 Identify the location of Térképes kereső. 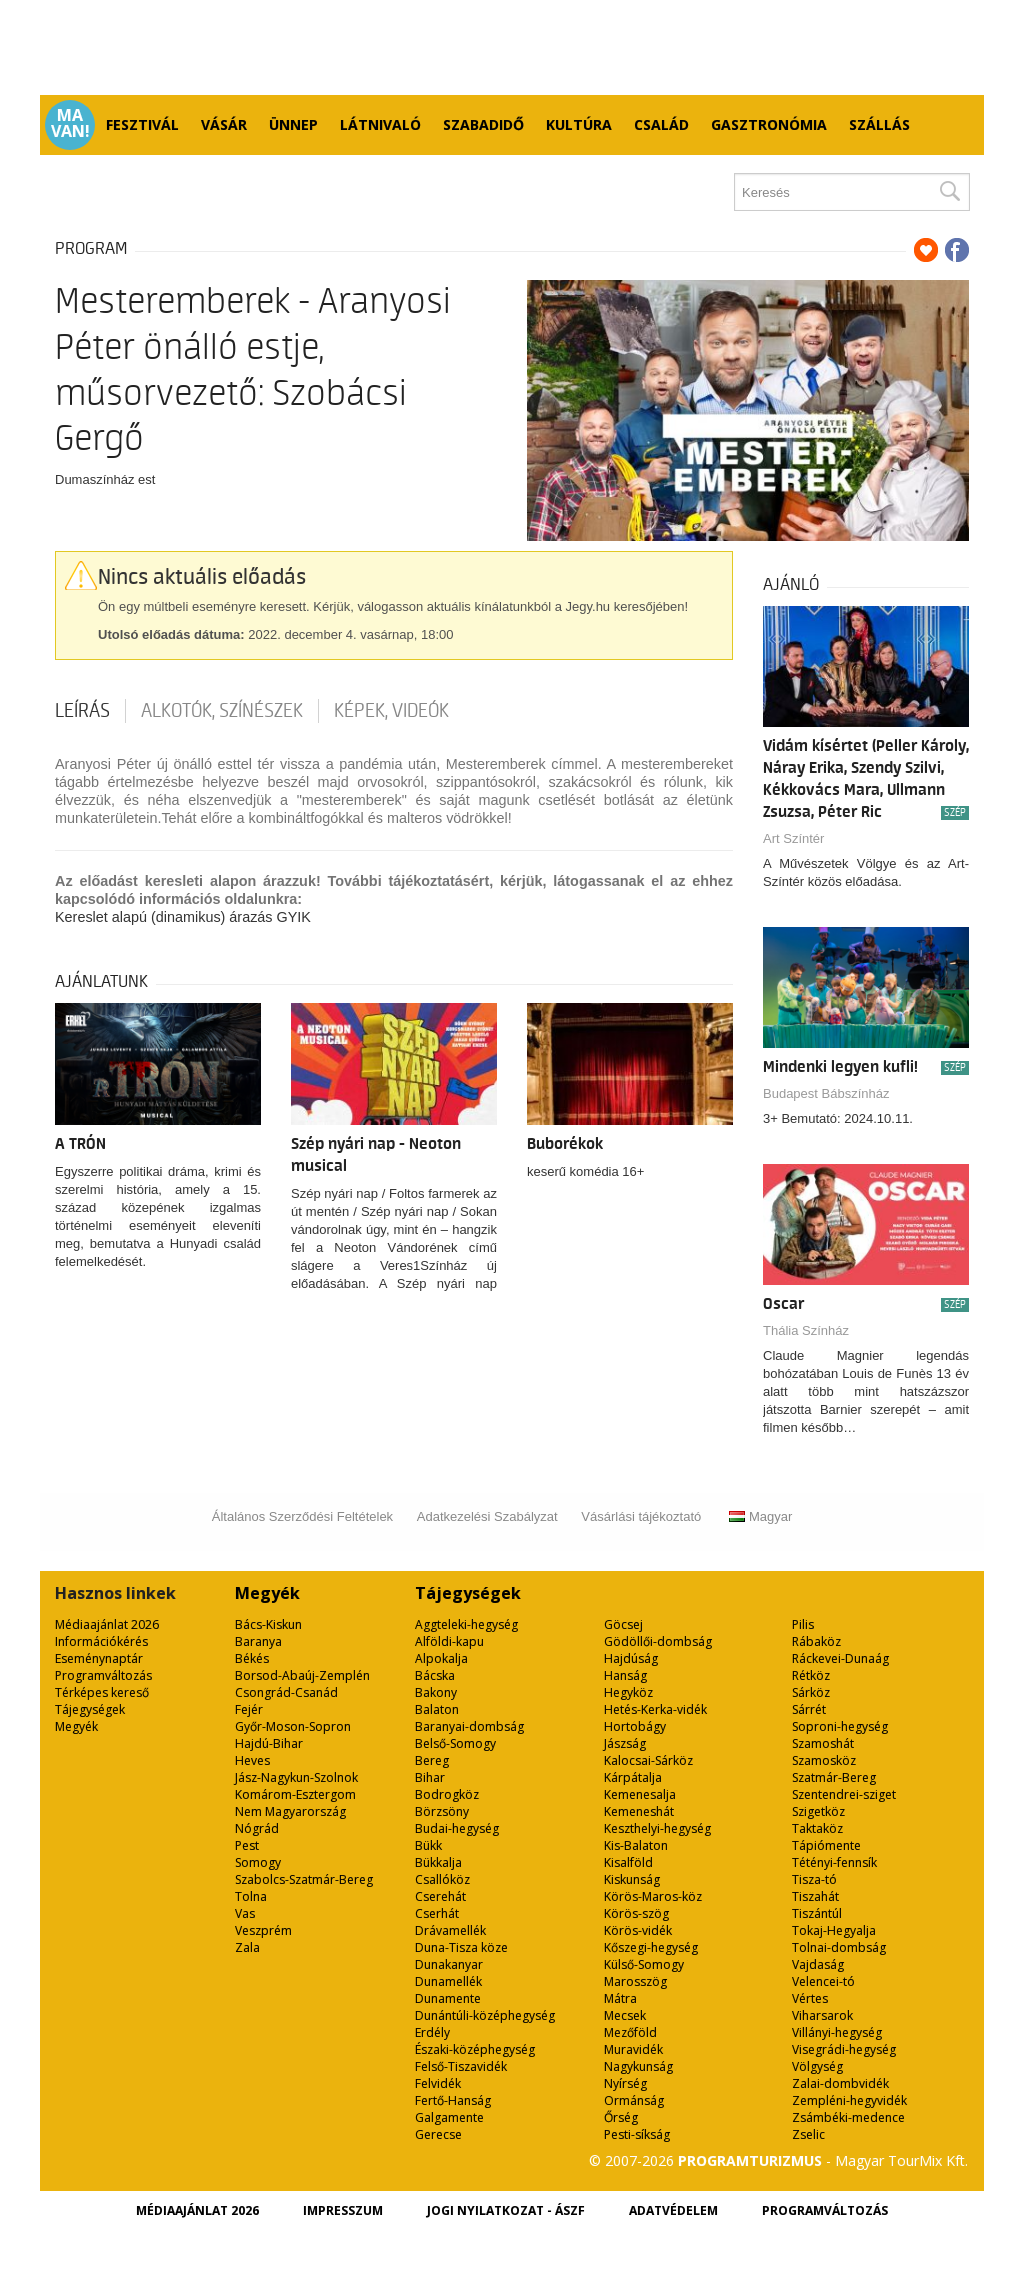
(102, 1692).